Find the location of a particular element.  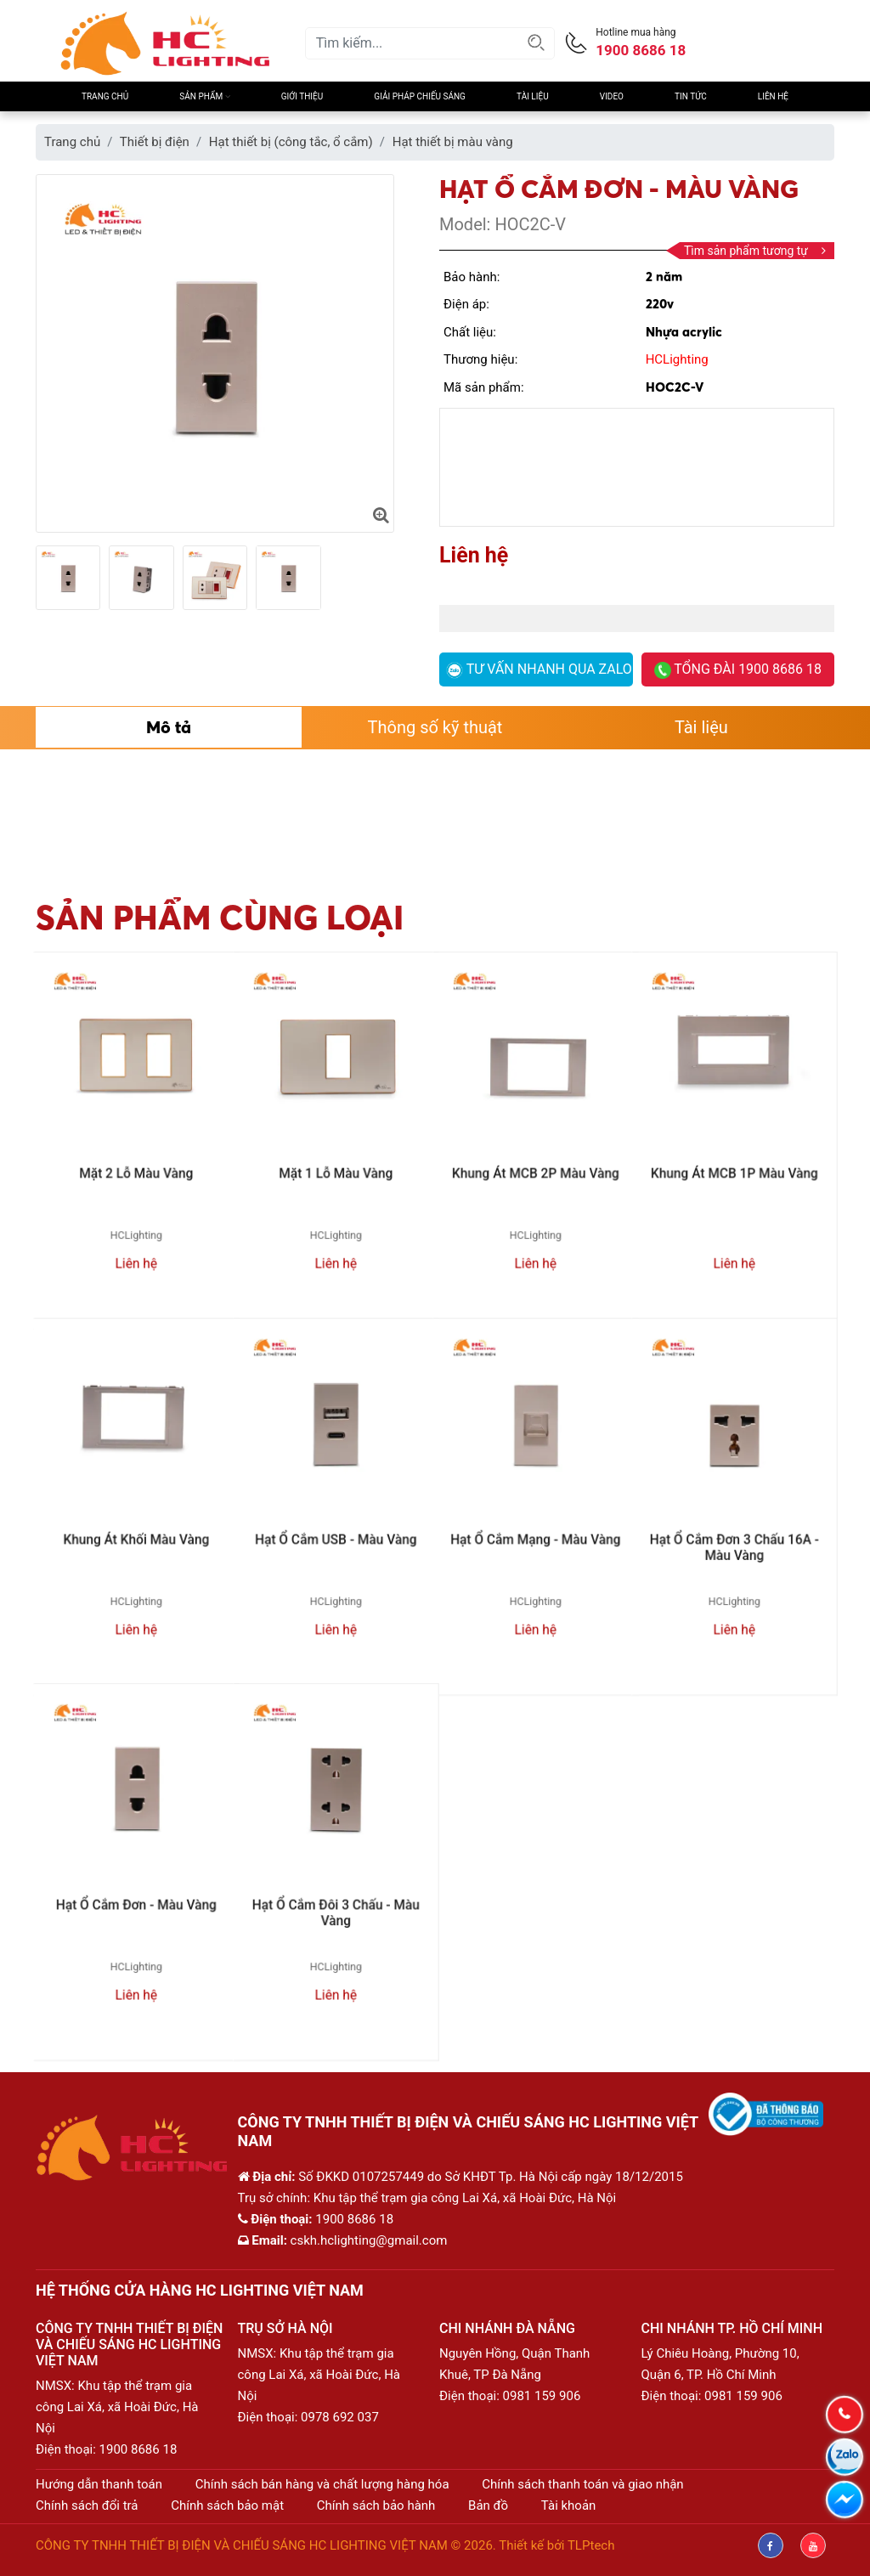

Chính sách thanh toán và giao nhận is located at coordinates (582, 2484).